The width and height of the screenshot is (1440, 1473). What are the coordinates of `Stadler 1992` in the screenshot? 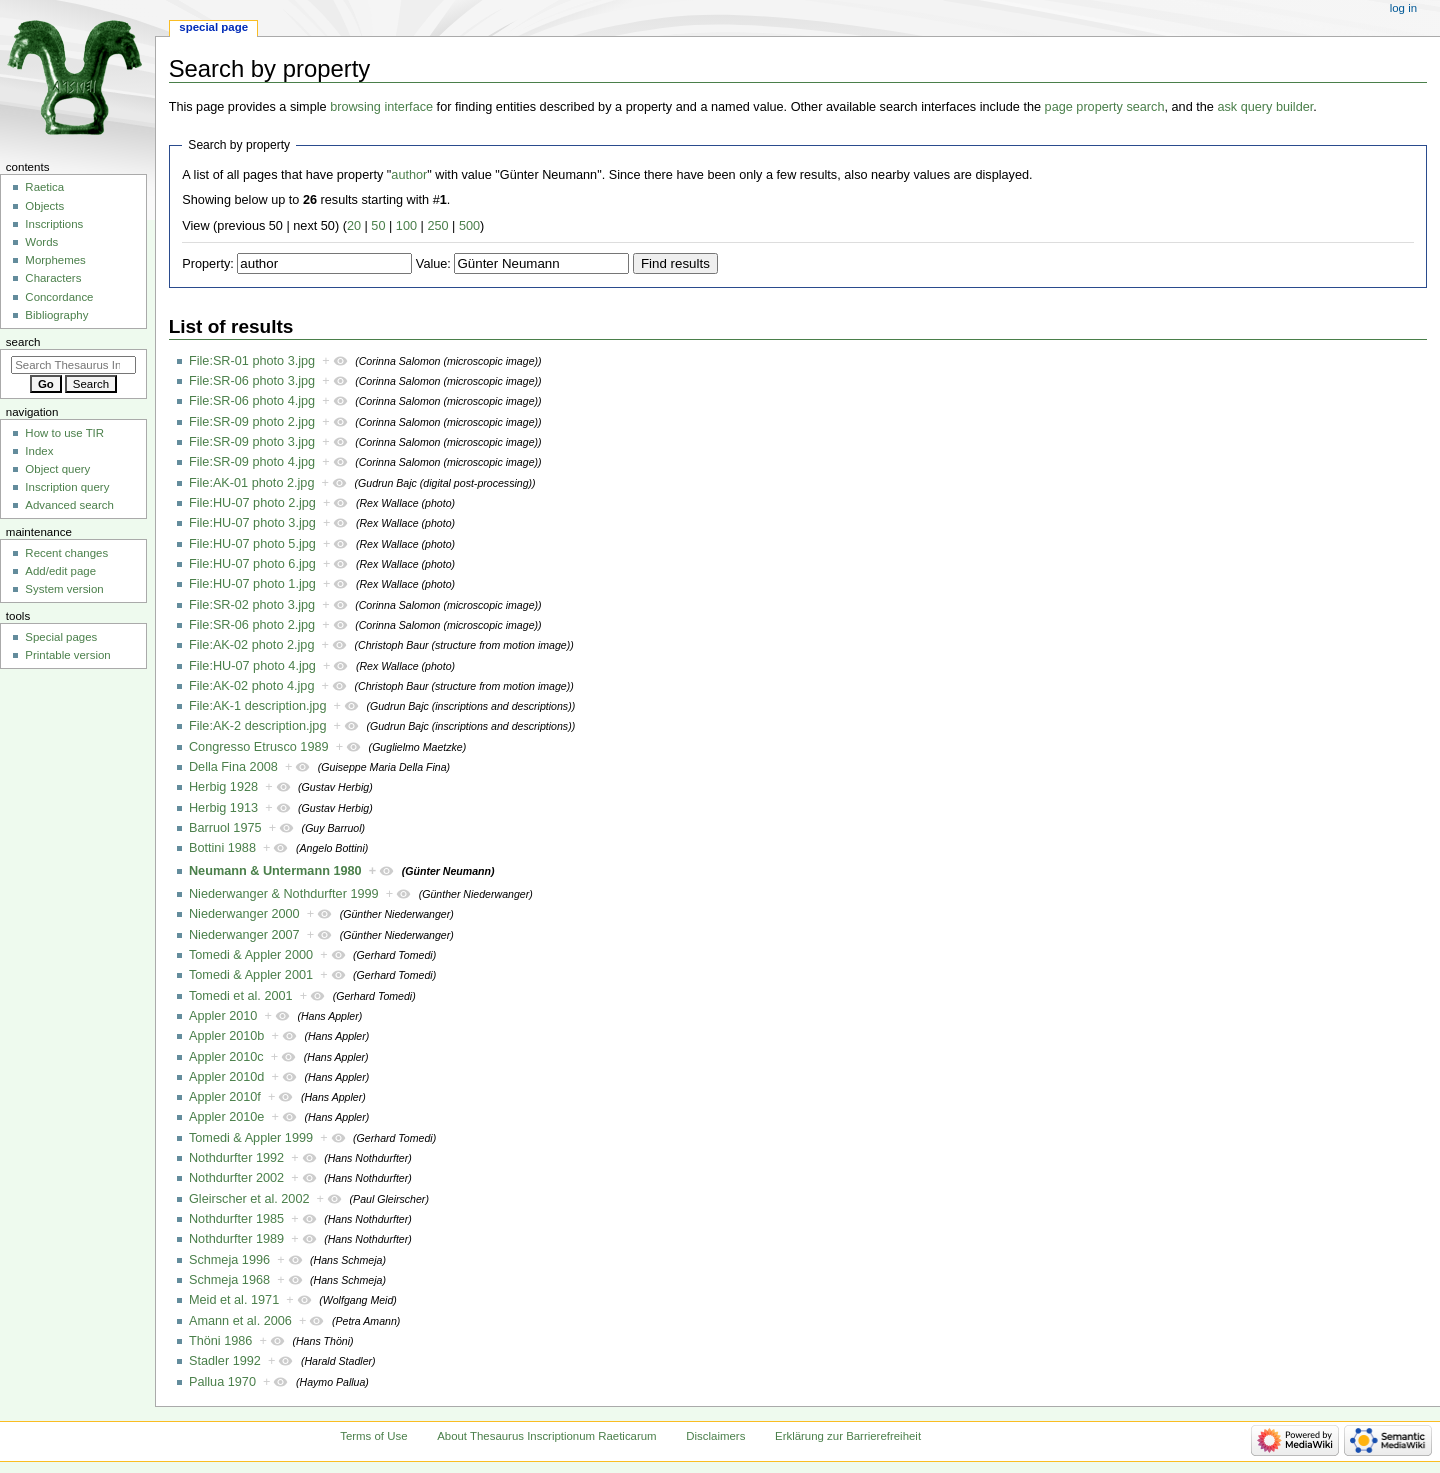 It's located at (225, 1361).